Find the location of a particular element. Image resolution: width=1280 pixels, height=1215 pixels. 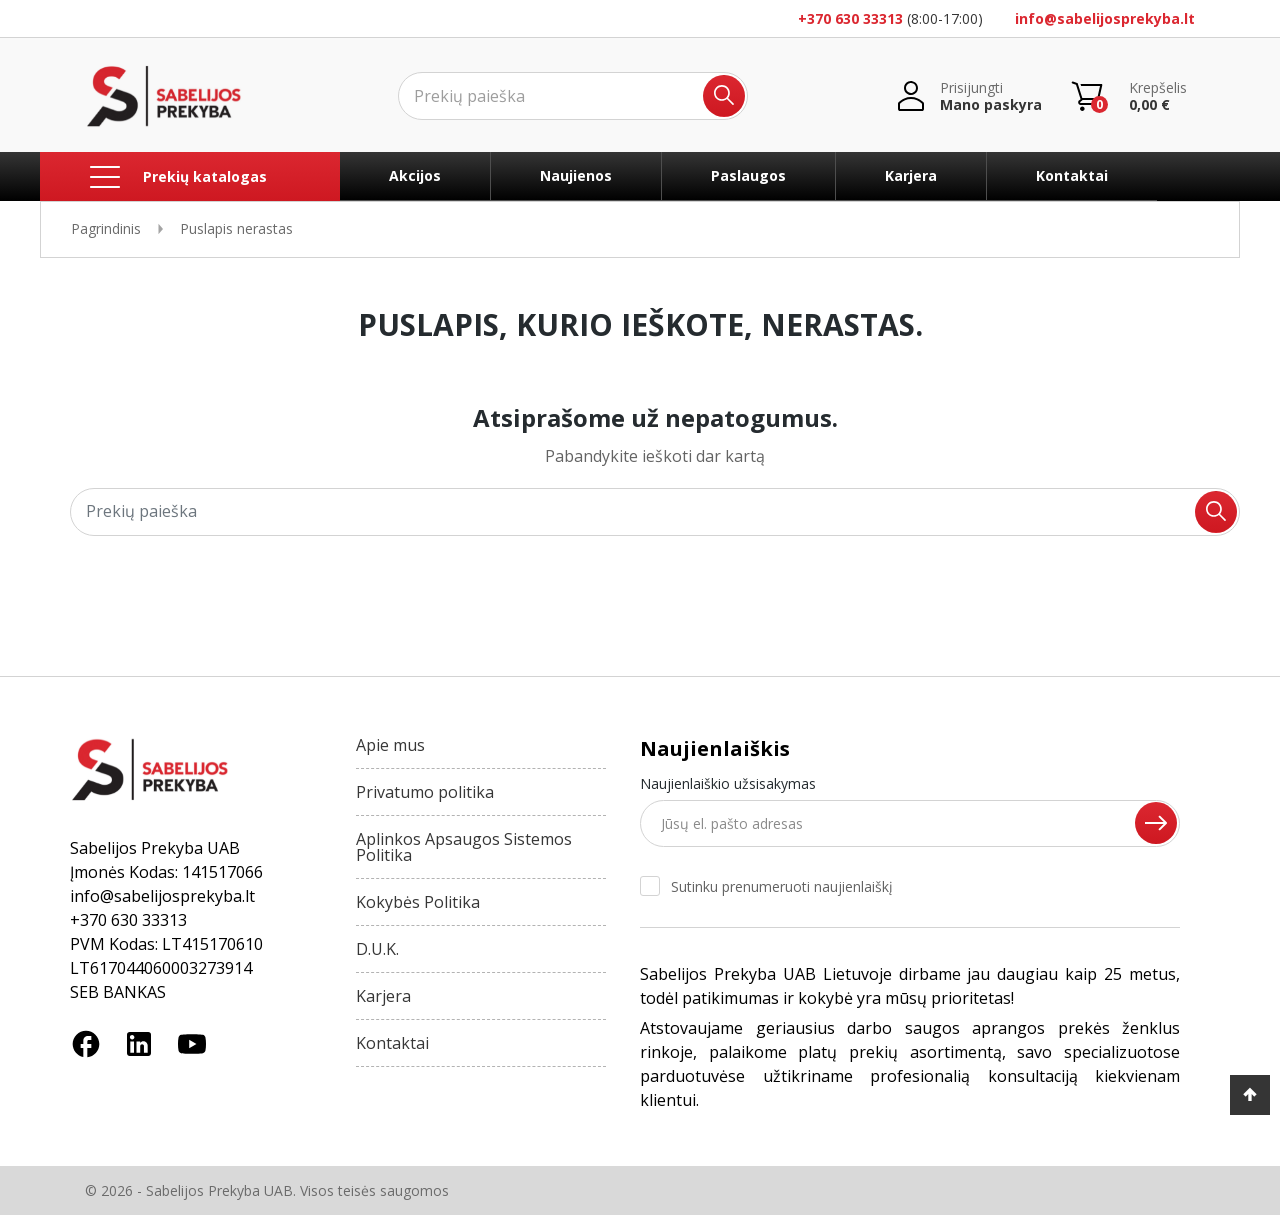

Paslaugos is located at coordinates (748, 175).